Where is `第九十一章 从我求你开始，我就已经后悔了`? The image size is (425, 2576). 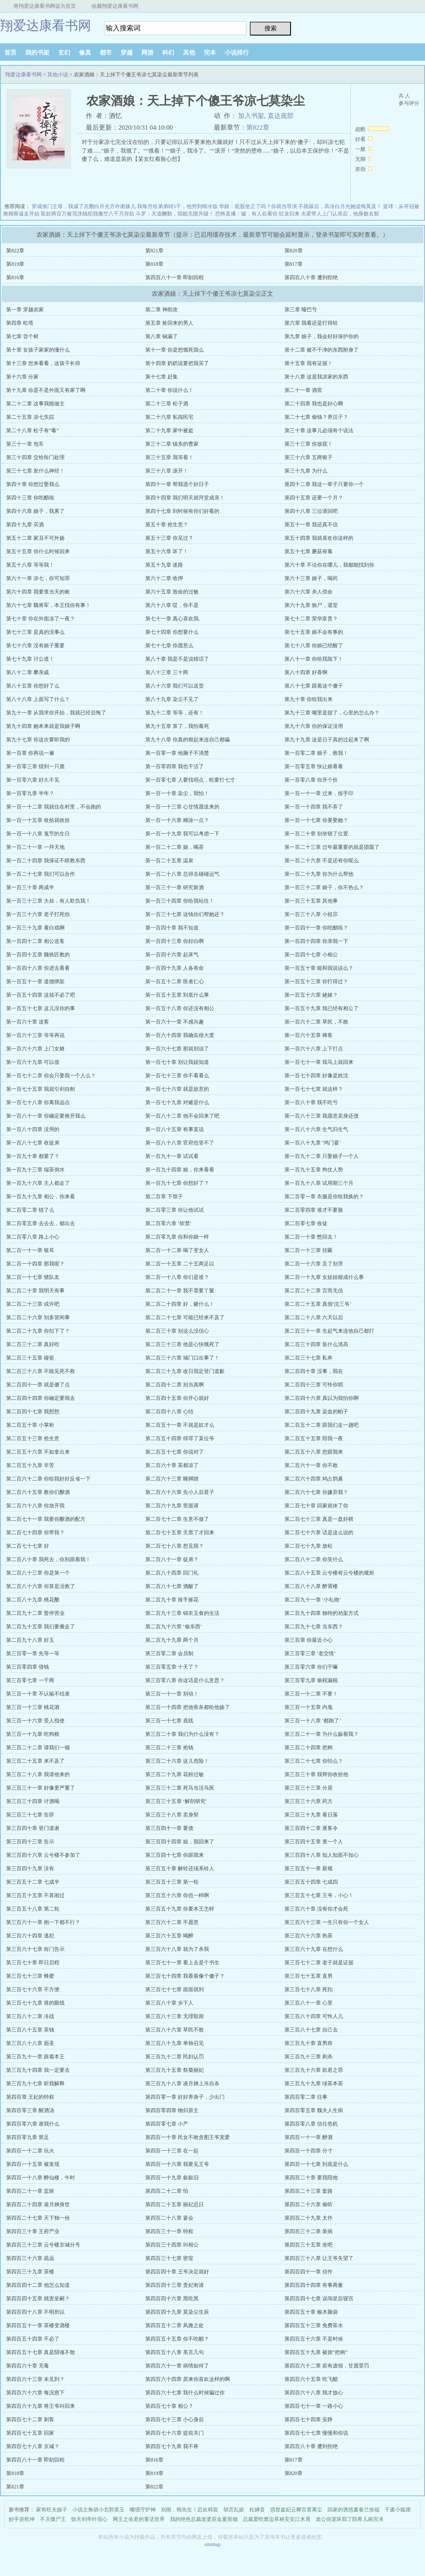 第九十一章 从我求你开始，我就已经后悔了 is located at coordinates (56, 713).